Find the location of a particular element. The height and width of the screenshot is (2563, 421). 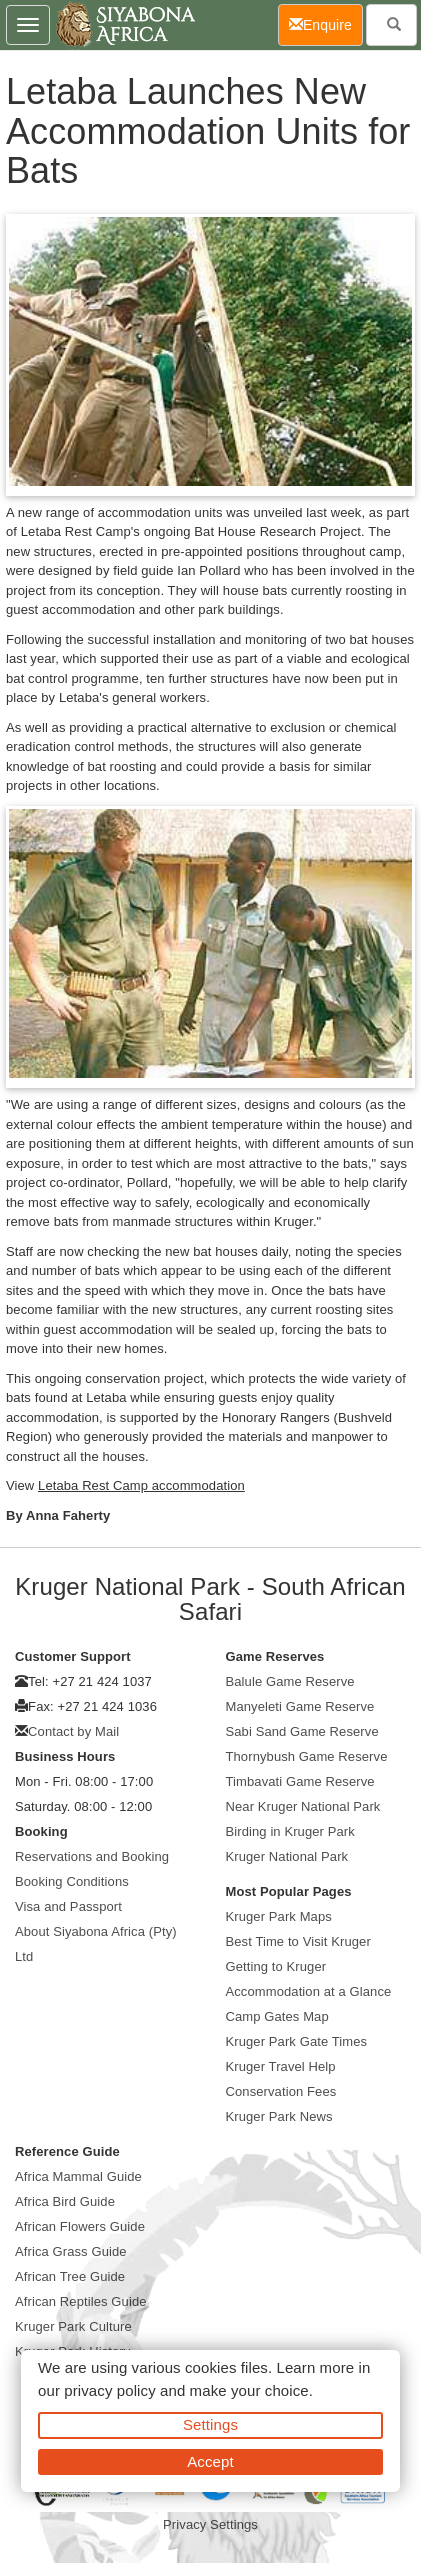

Conservation Fees is located at coordinates (281, 2091).